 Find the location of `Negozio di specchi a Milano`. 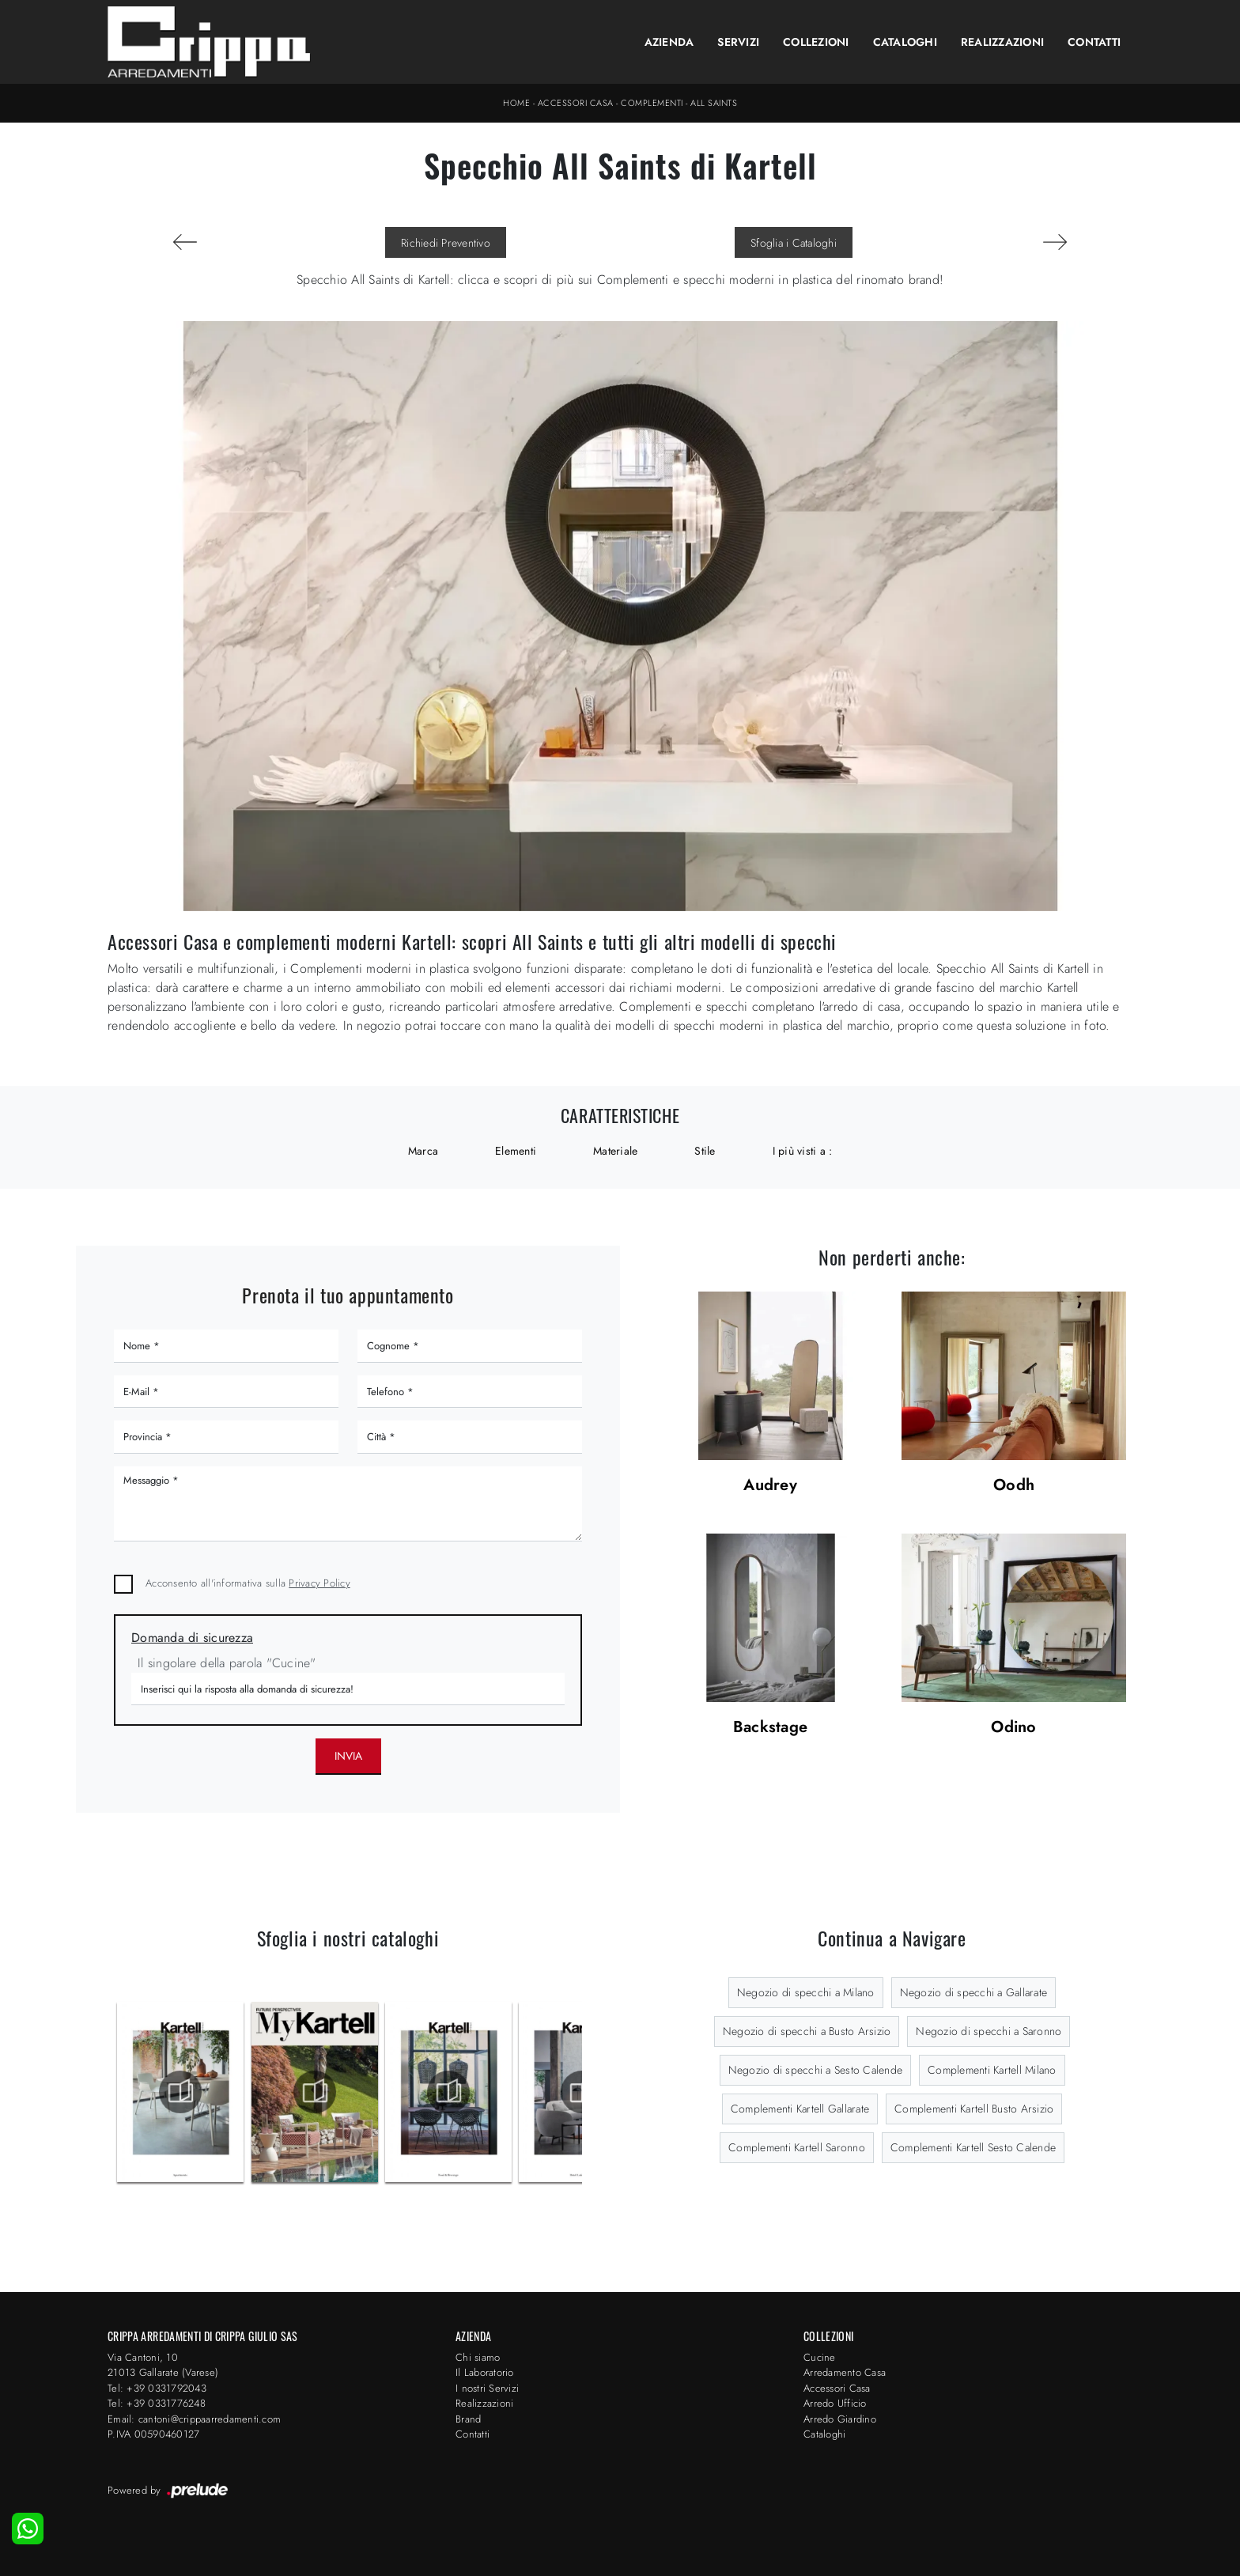

Negozio di specchi a Milano is located at coordinates (806, 1992).